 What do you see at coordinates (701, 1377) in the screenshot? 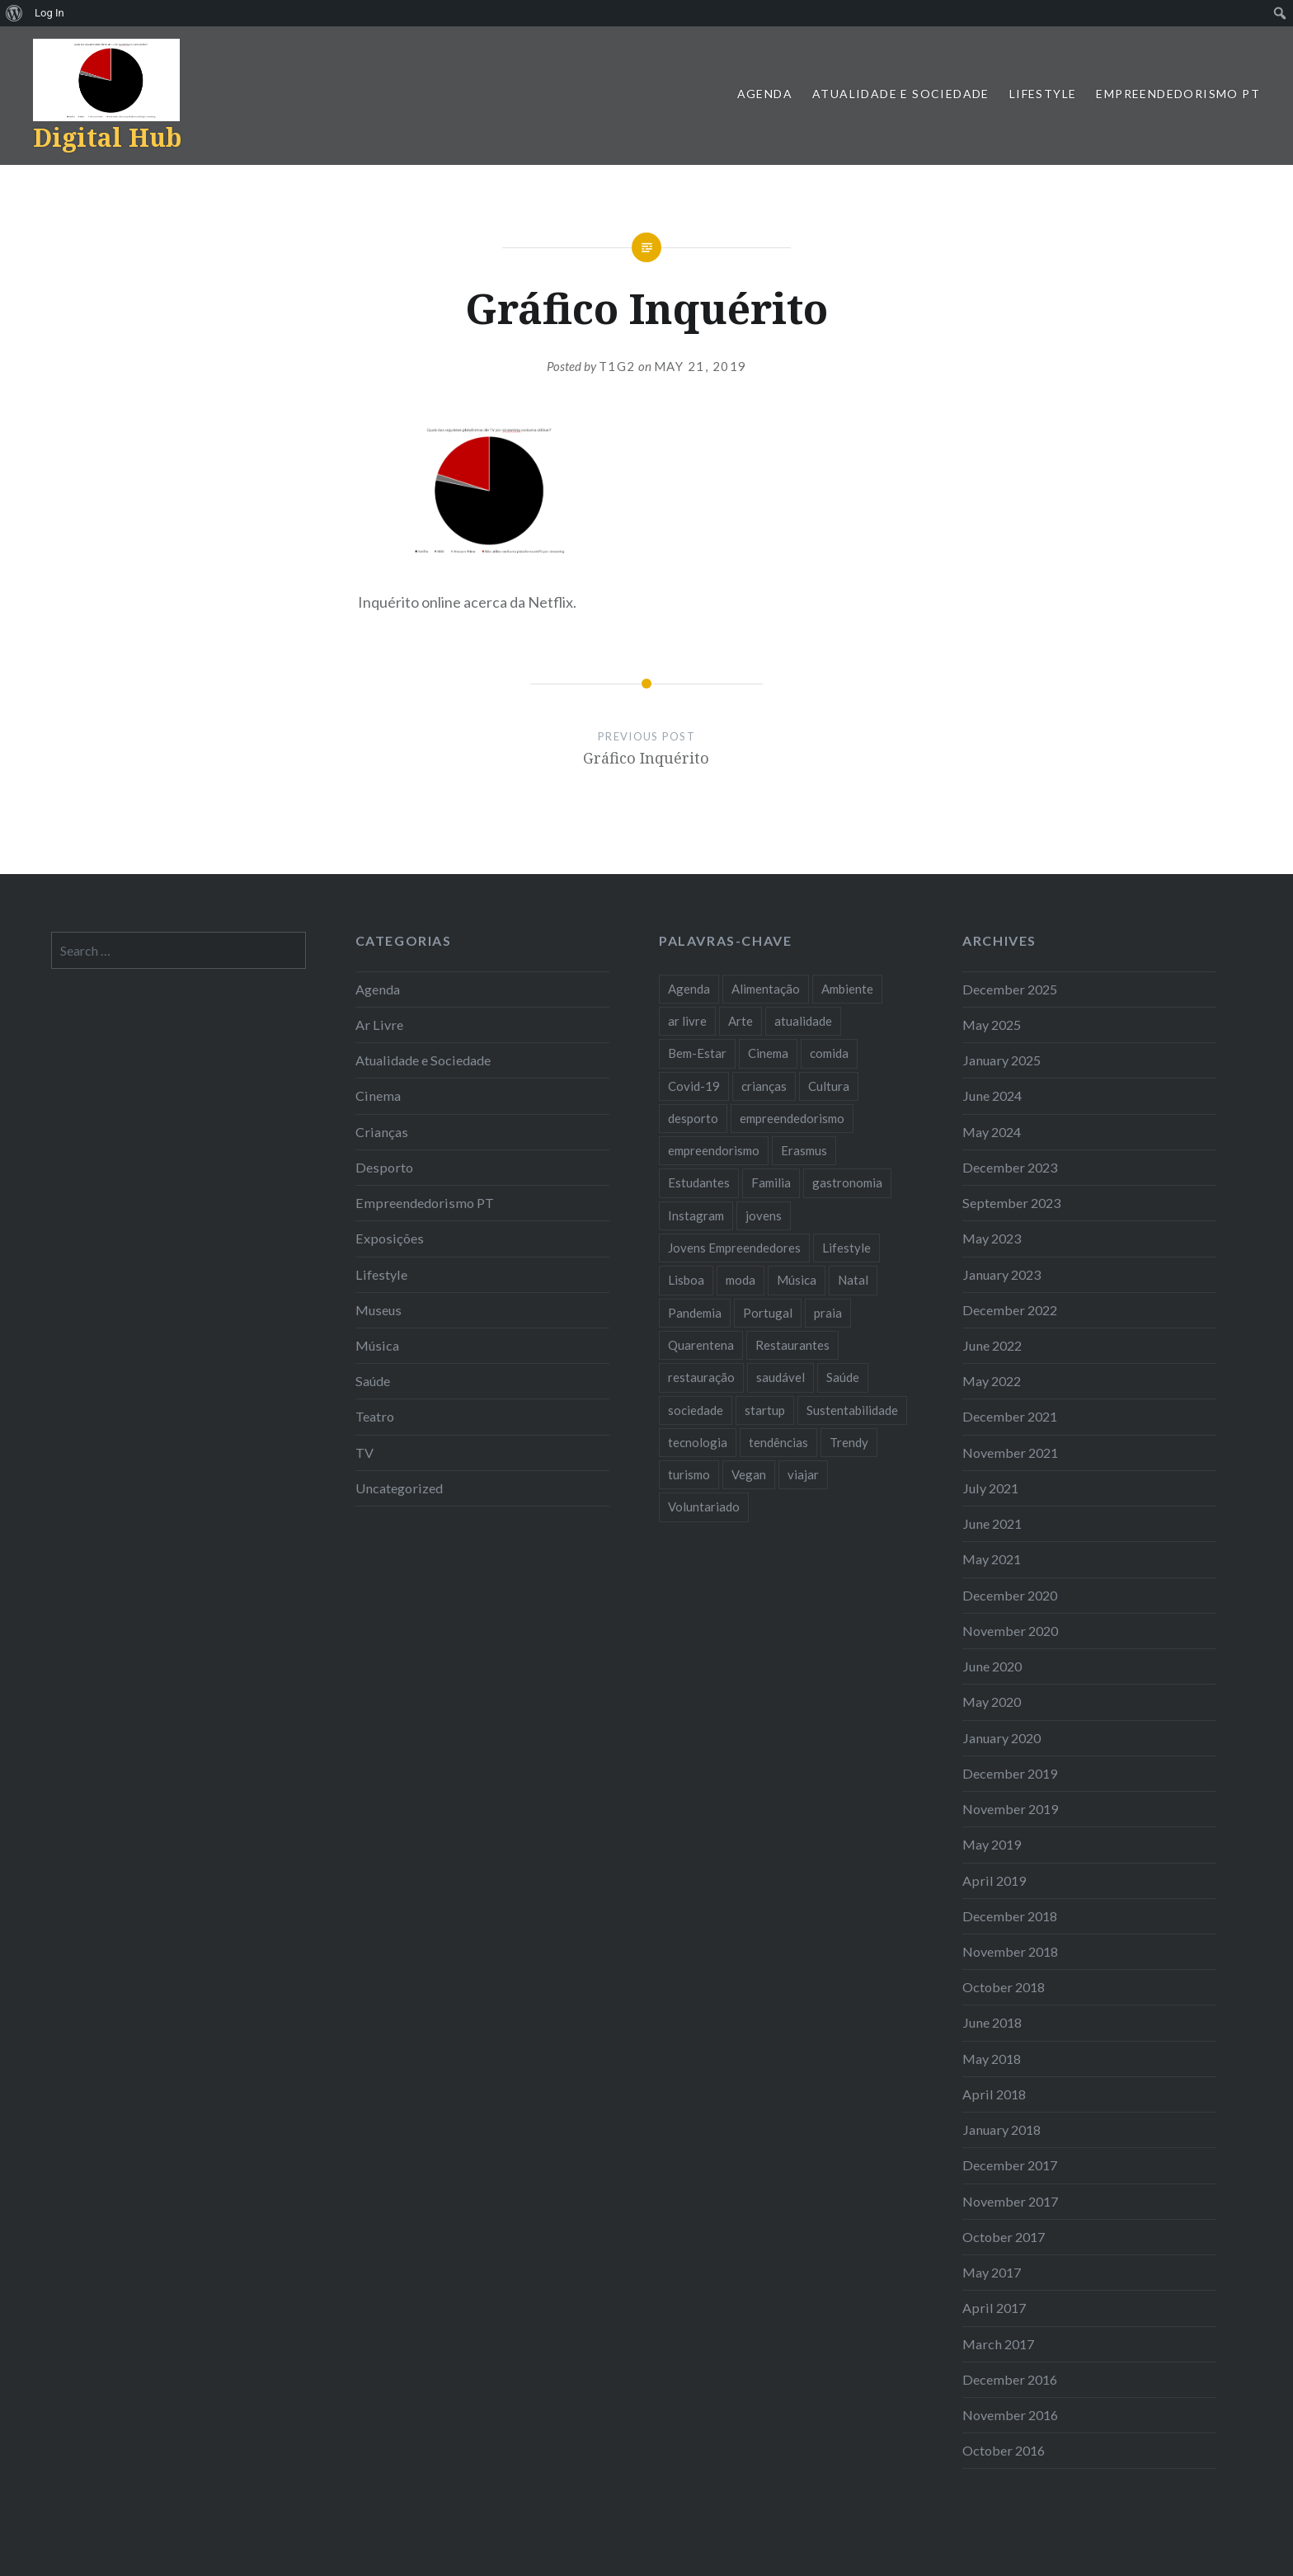
I see `restauração [restauração (7 items)]` at bounding box center [701, 1377].